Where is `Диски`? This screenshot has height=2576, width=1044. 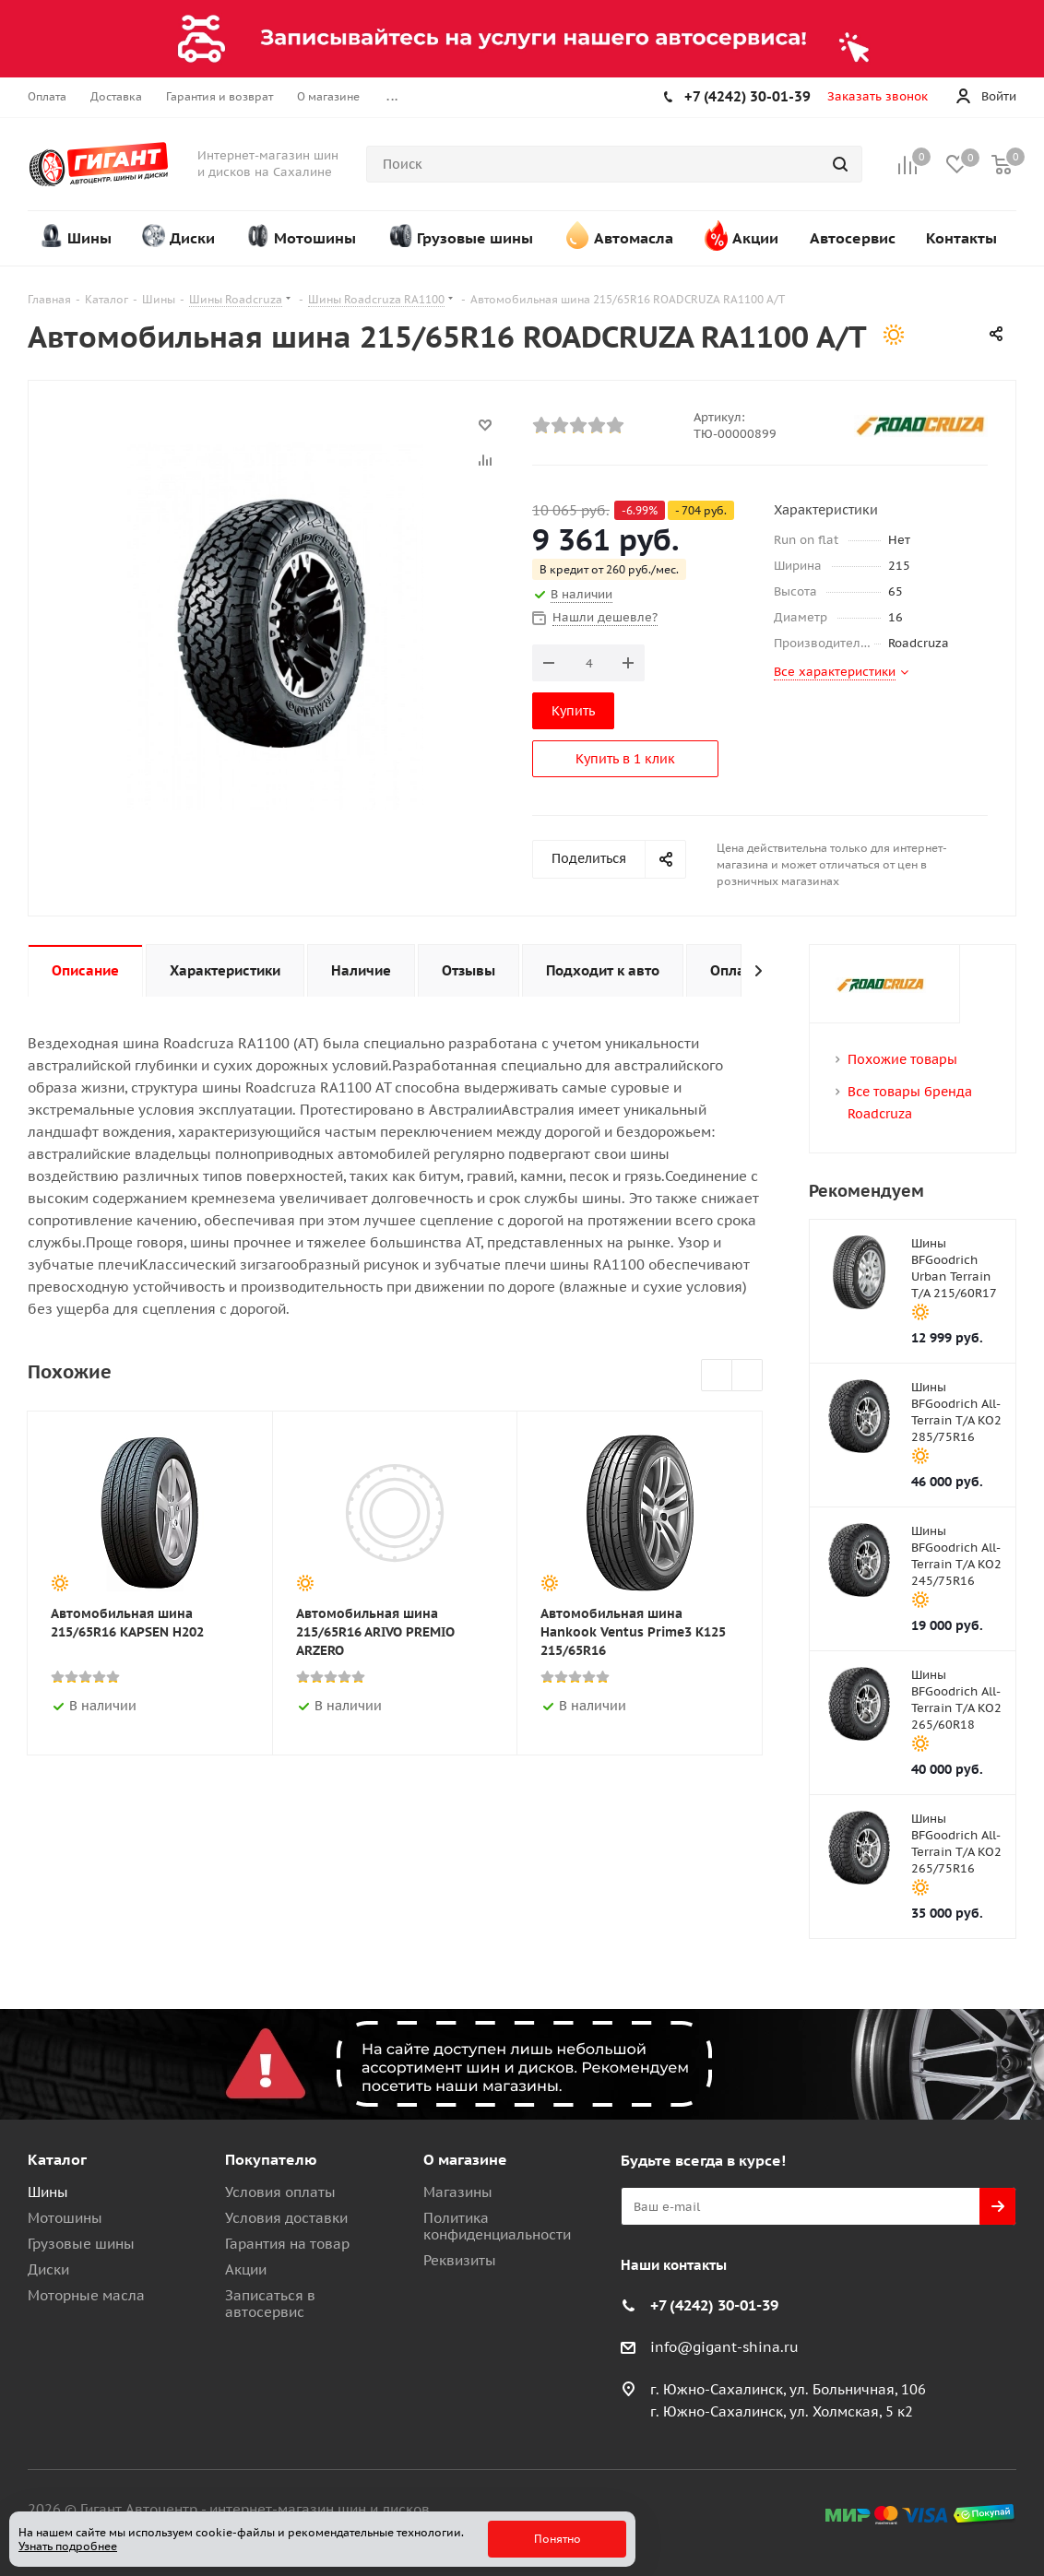 Диски is located at coordinates (48, 2269).